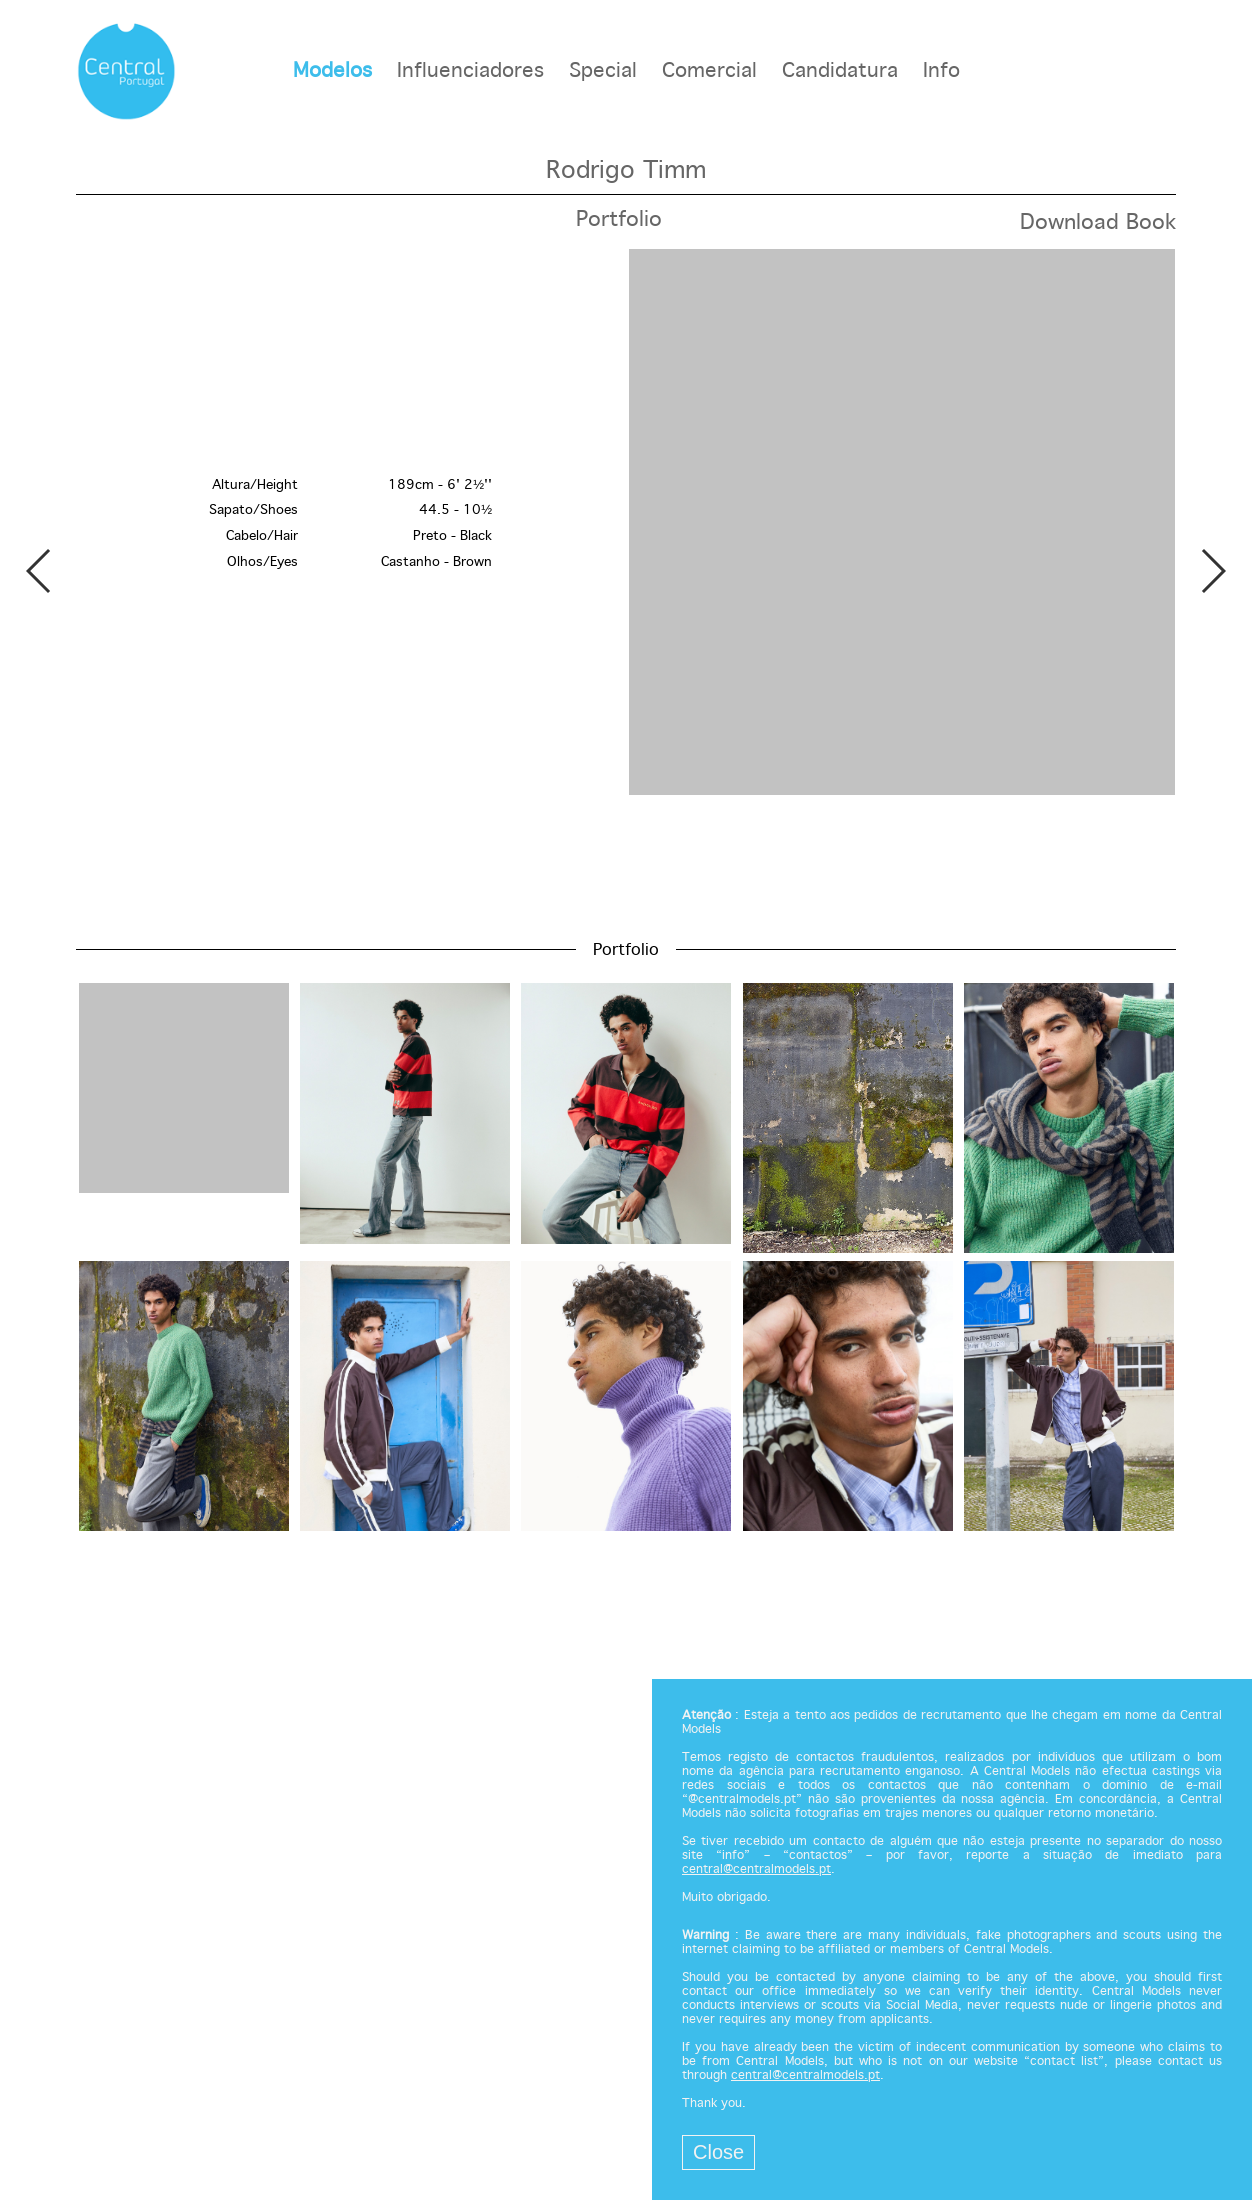 This screenshot has height=2200, width=1252. What do you see at coordinates (626, 524) in the screenshot?
I see `[option]` at bounding box center [626, 524].